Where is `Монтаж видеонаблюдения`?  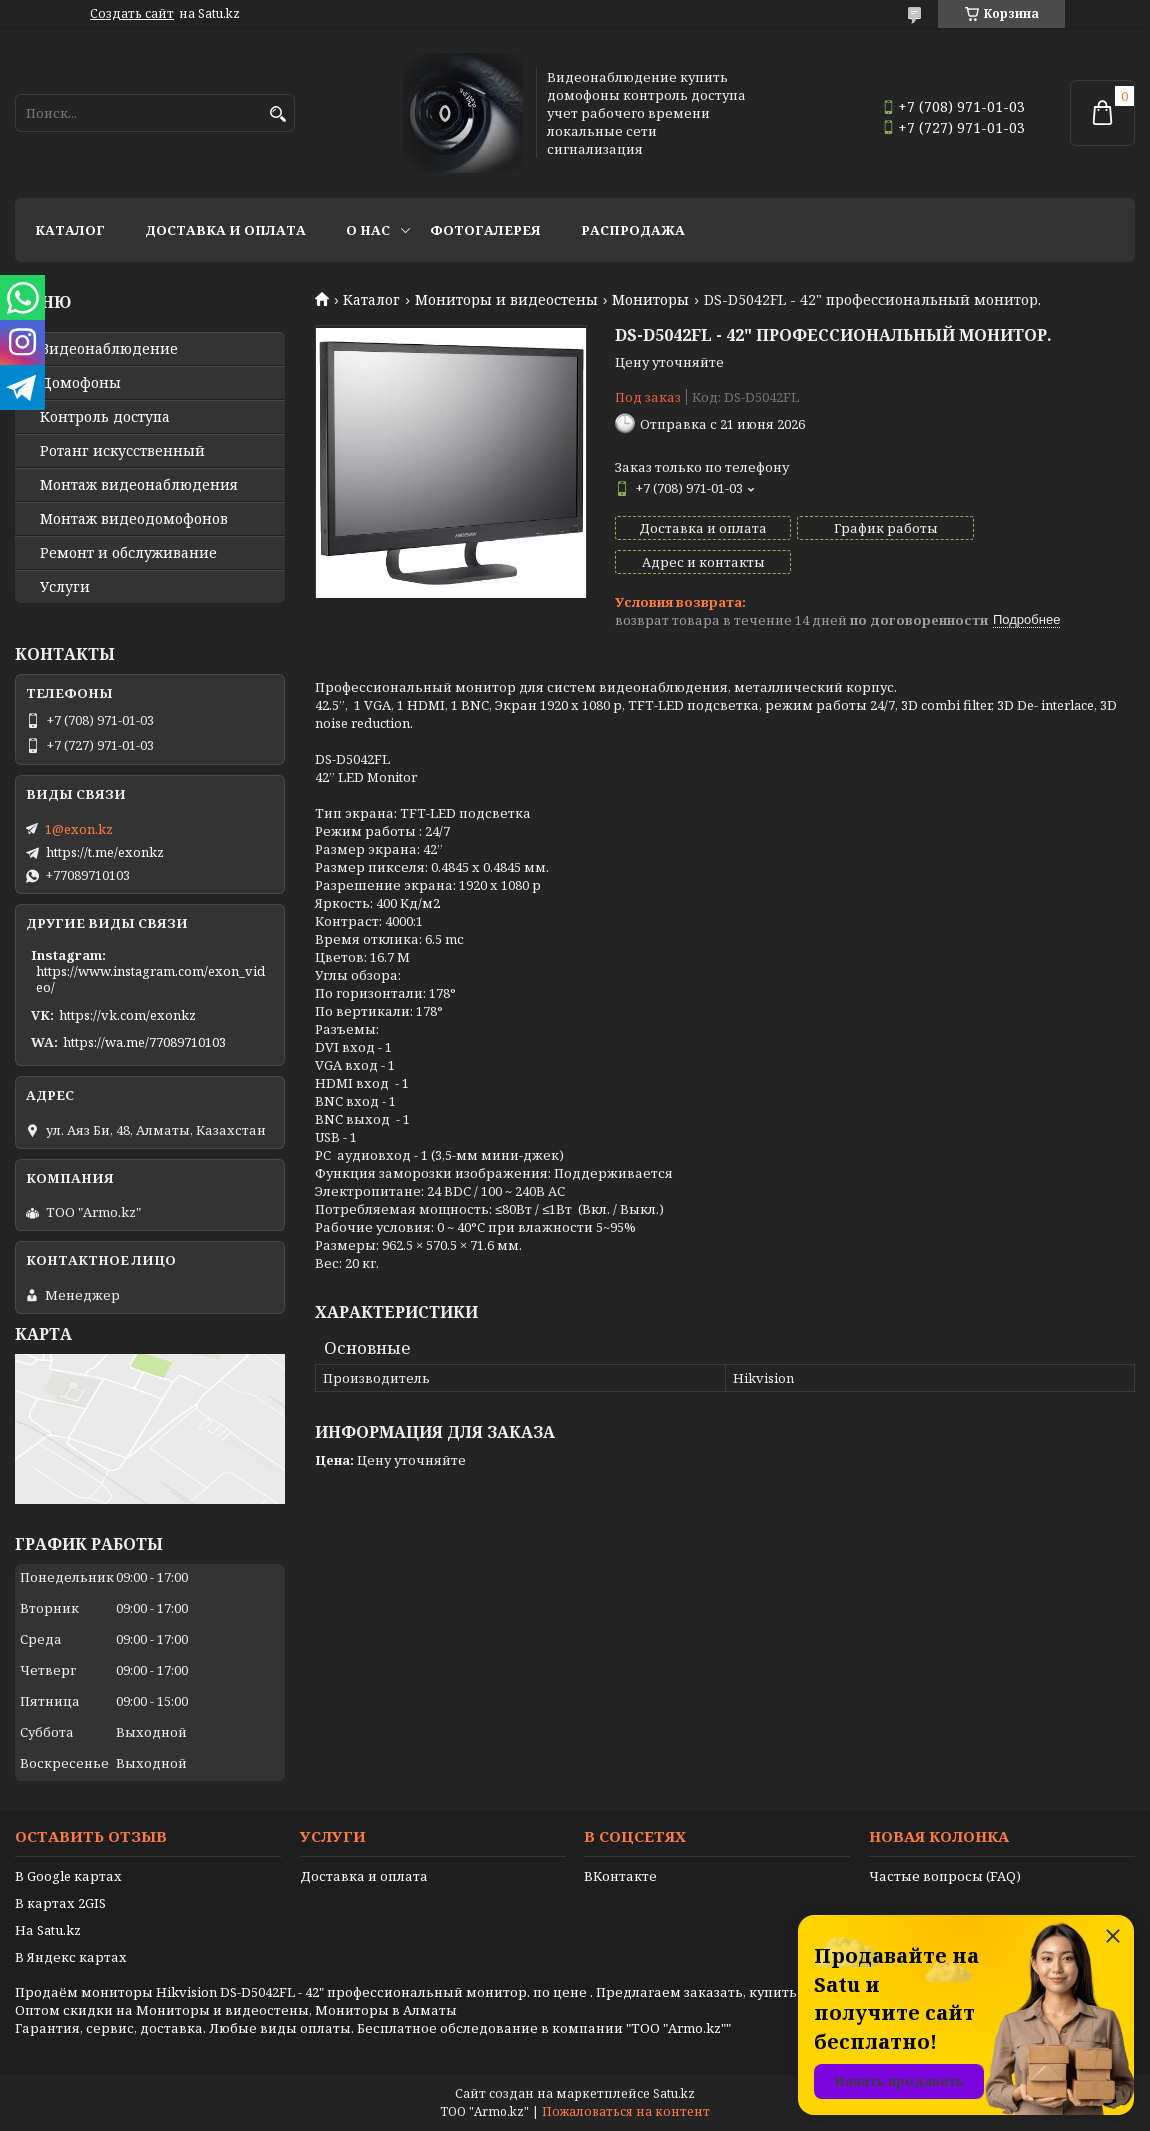
Монтаж видеонаблюдения is located at coordinates (139, 485).